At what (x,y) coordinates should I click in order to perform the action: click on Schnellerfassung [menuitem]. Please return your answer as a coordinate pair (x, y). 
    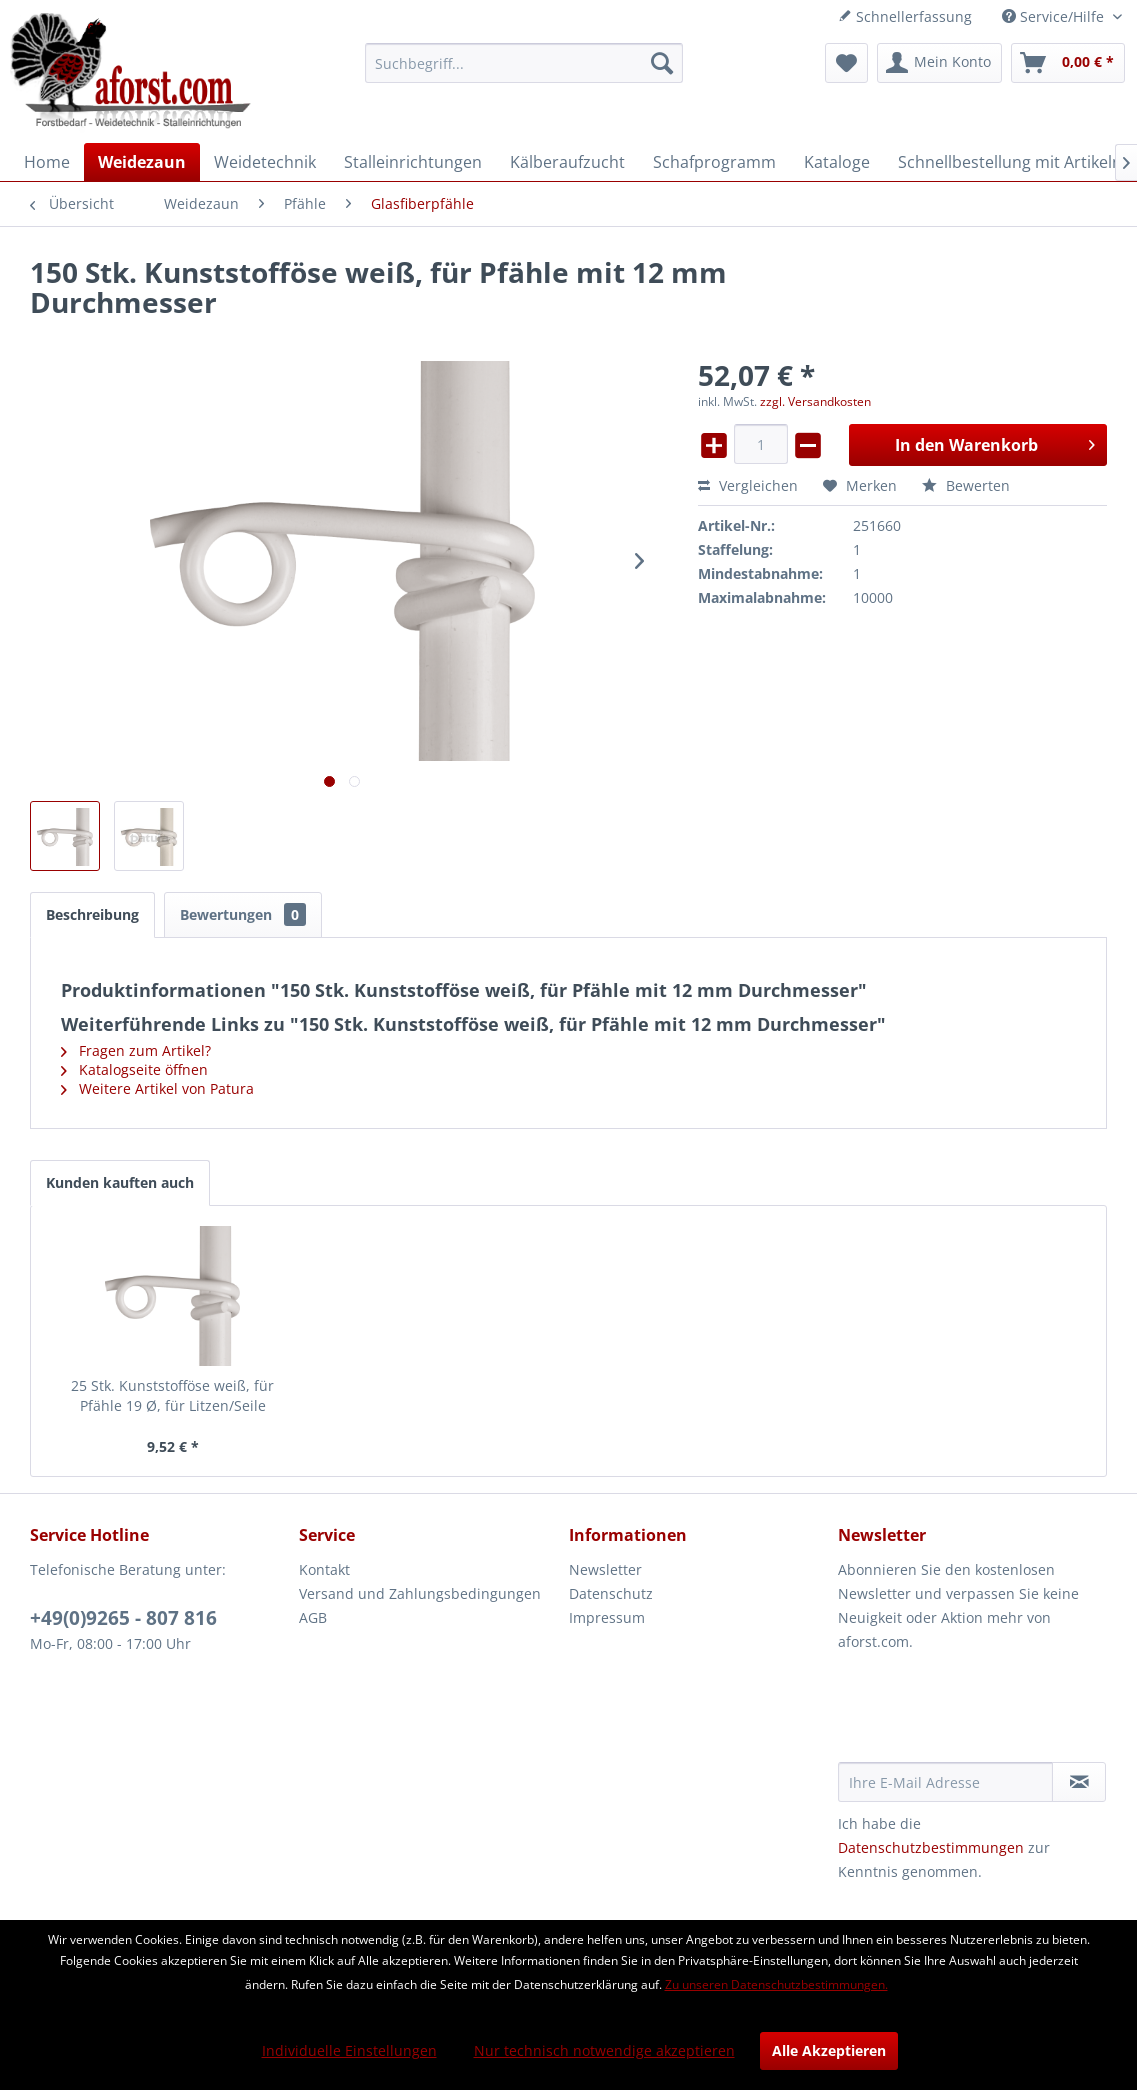
    Looking at the image, I should click on (905, 16).